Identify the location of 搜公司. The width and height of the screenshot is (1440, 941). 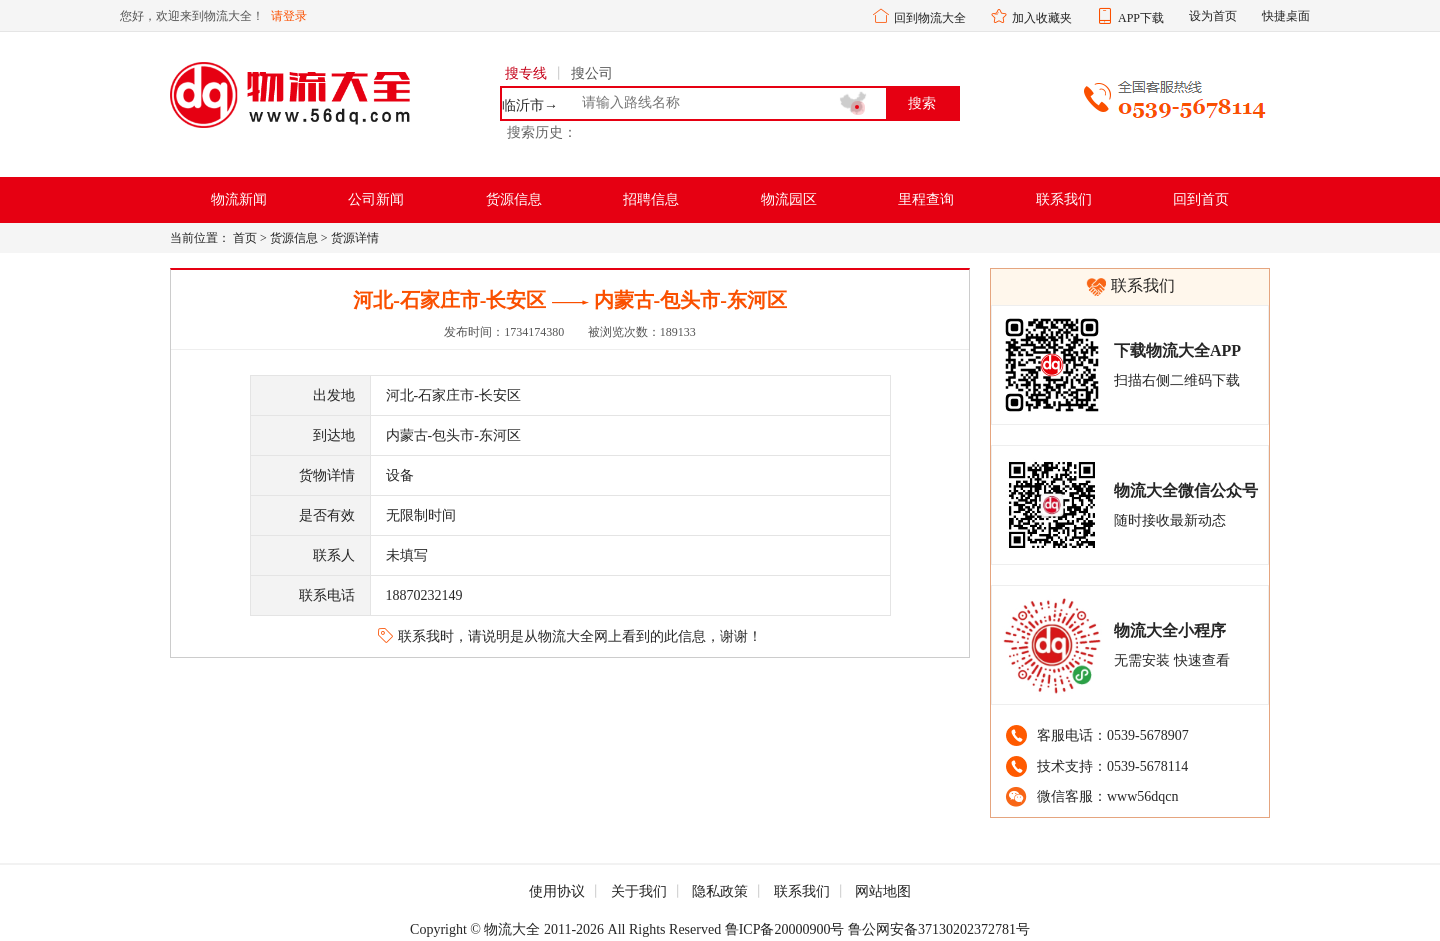
(592, 73).